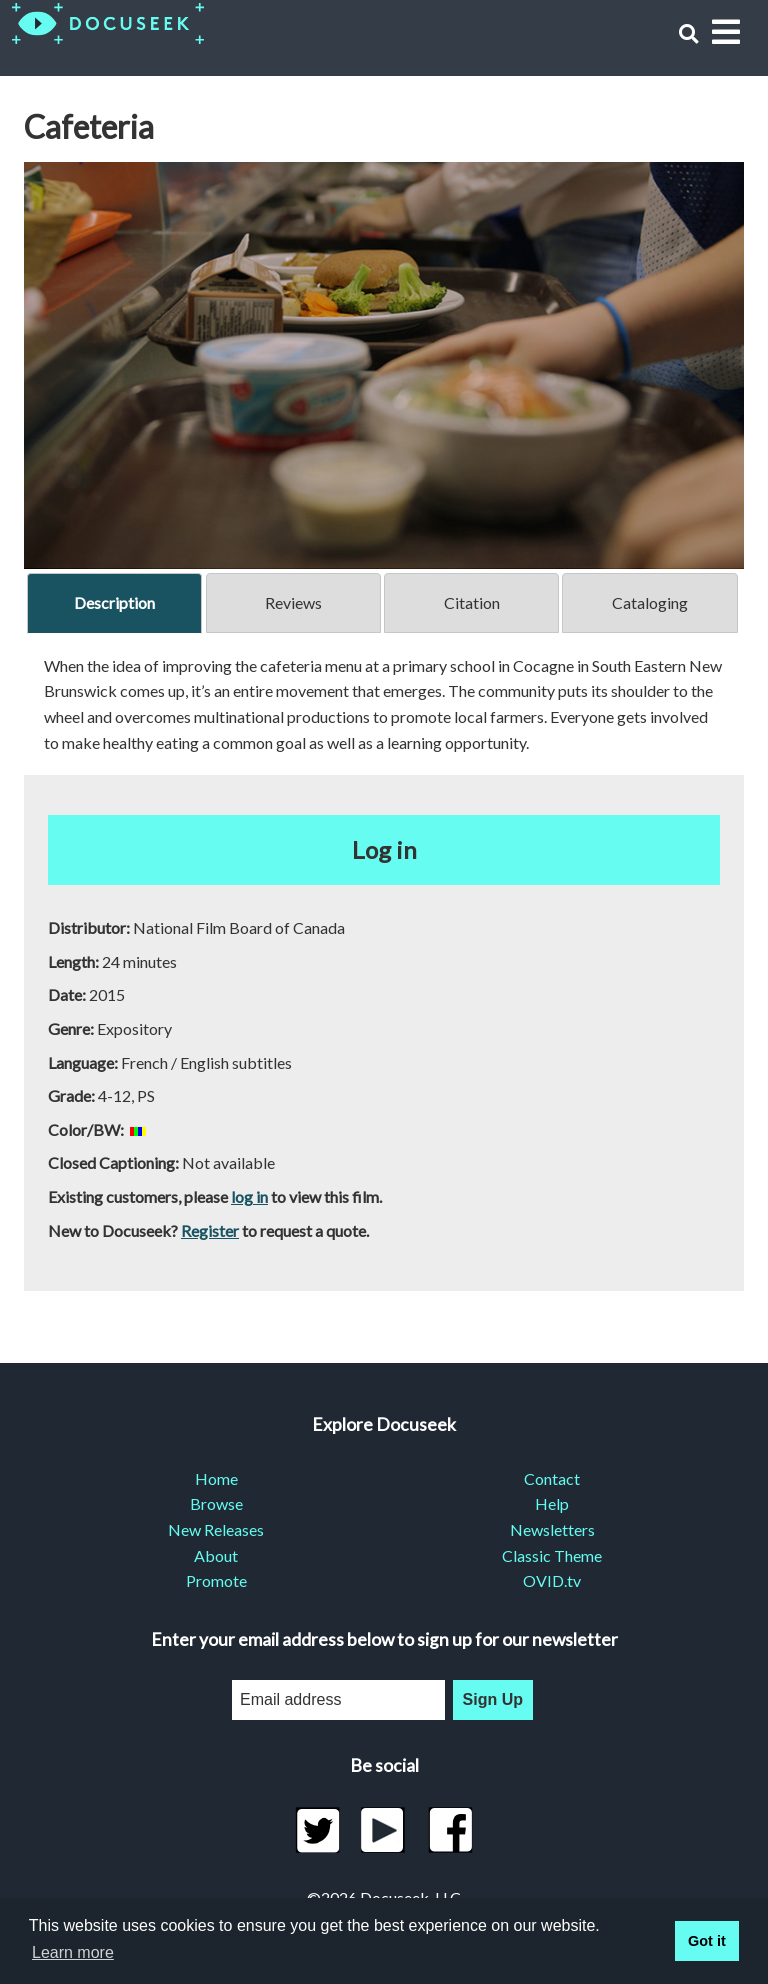 The width and height of the screenshot is (768, 1984). I want to click on Newsletters [menuitem], so click(552, 1529).